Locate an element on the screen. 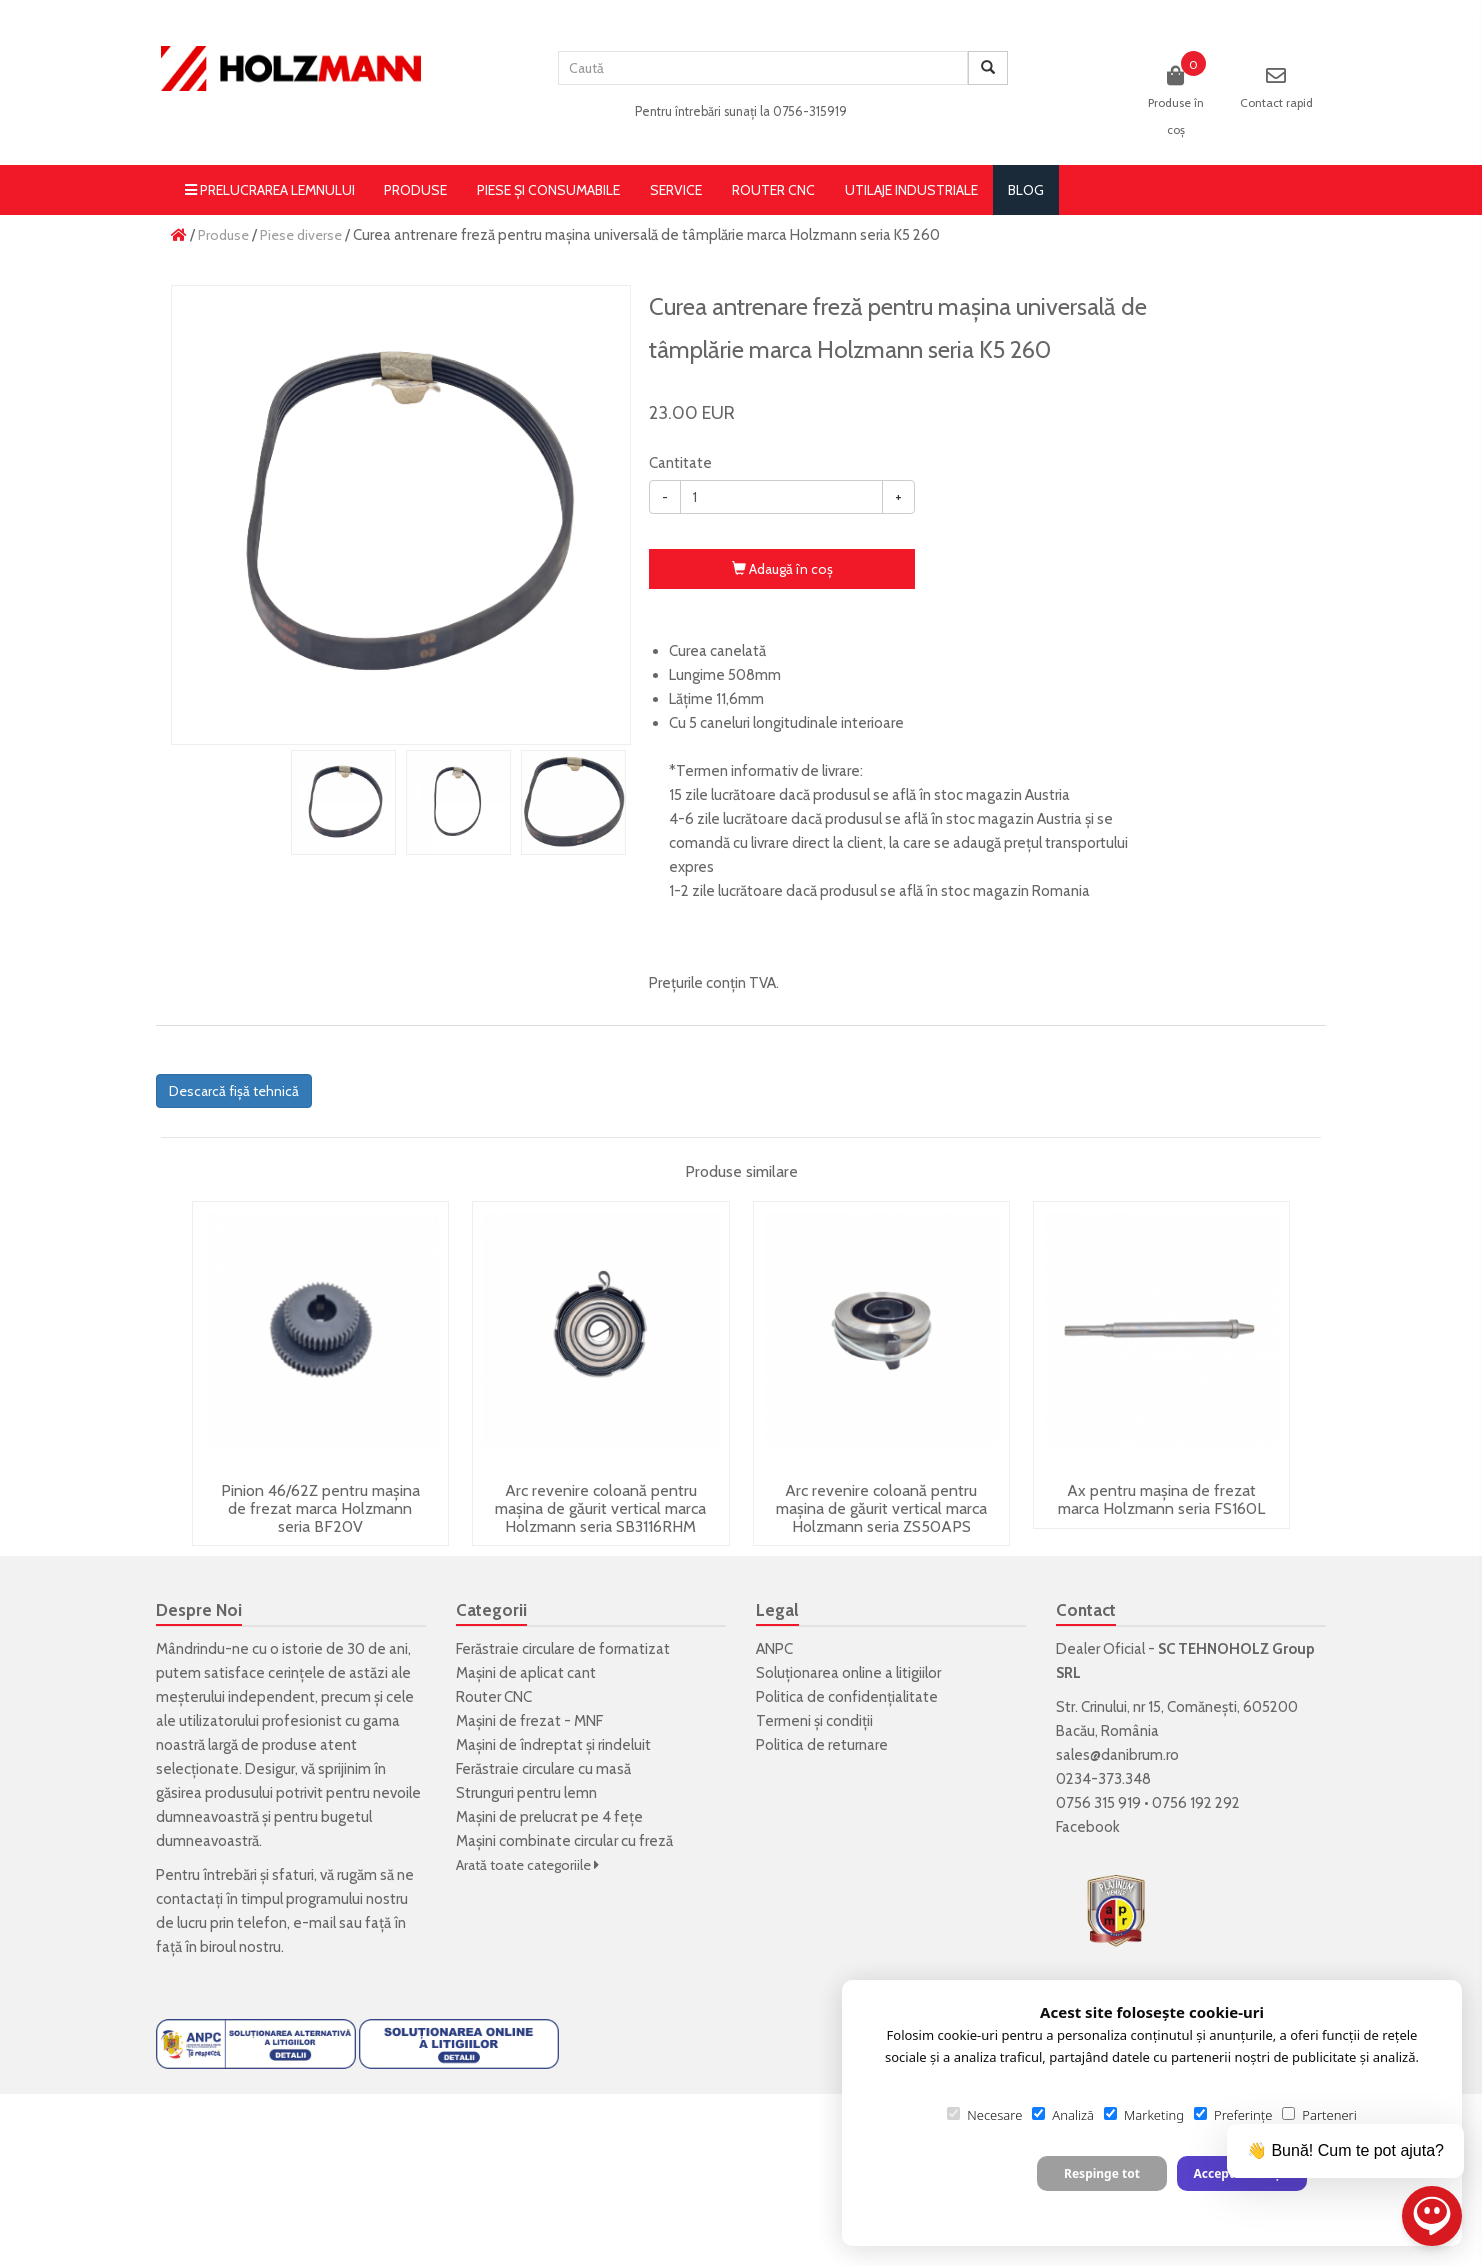 Image resolution: width=1482 pixels, height=2266 pixels. 0756 192 292 is located at coordinates (1196, 1803).